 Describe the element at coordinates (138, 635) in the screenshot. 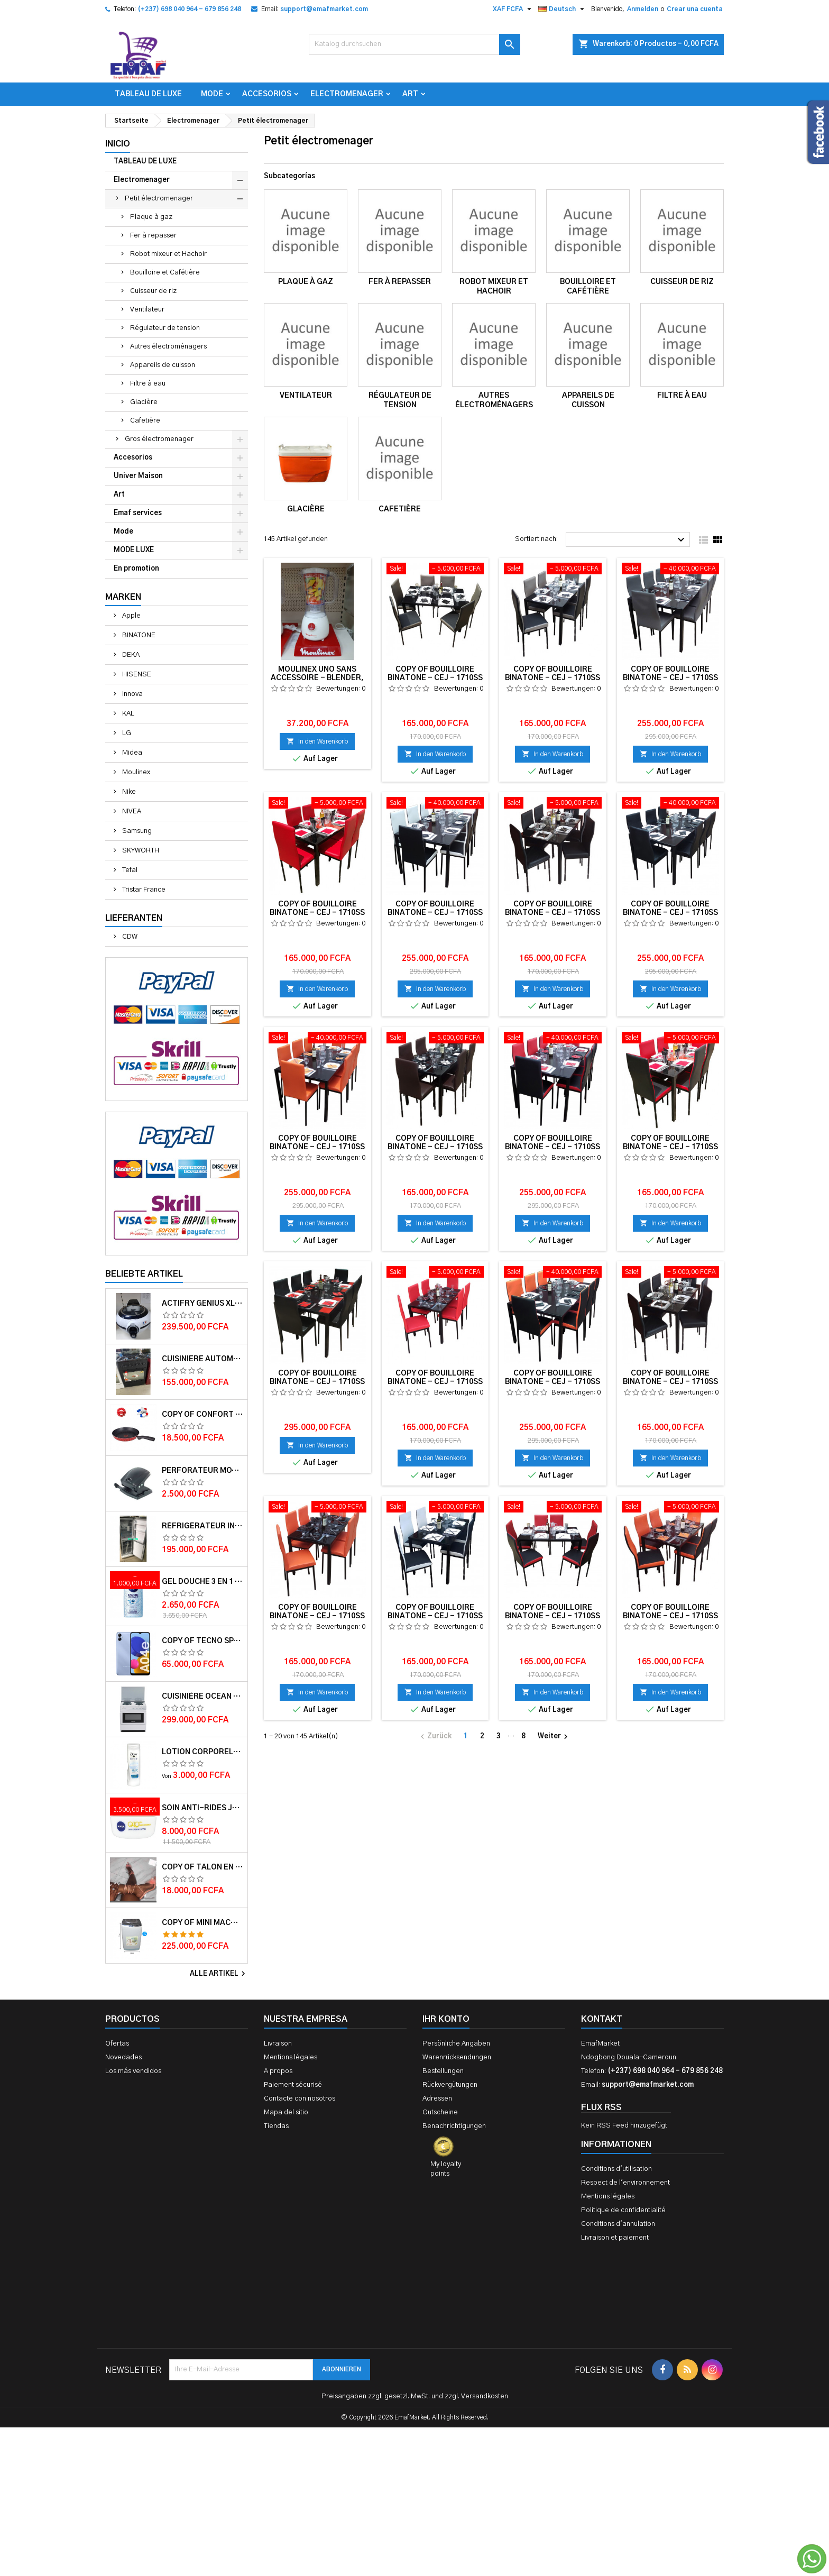

I see `BINATONE` at that location.